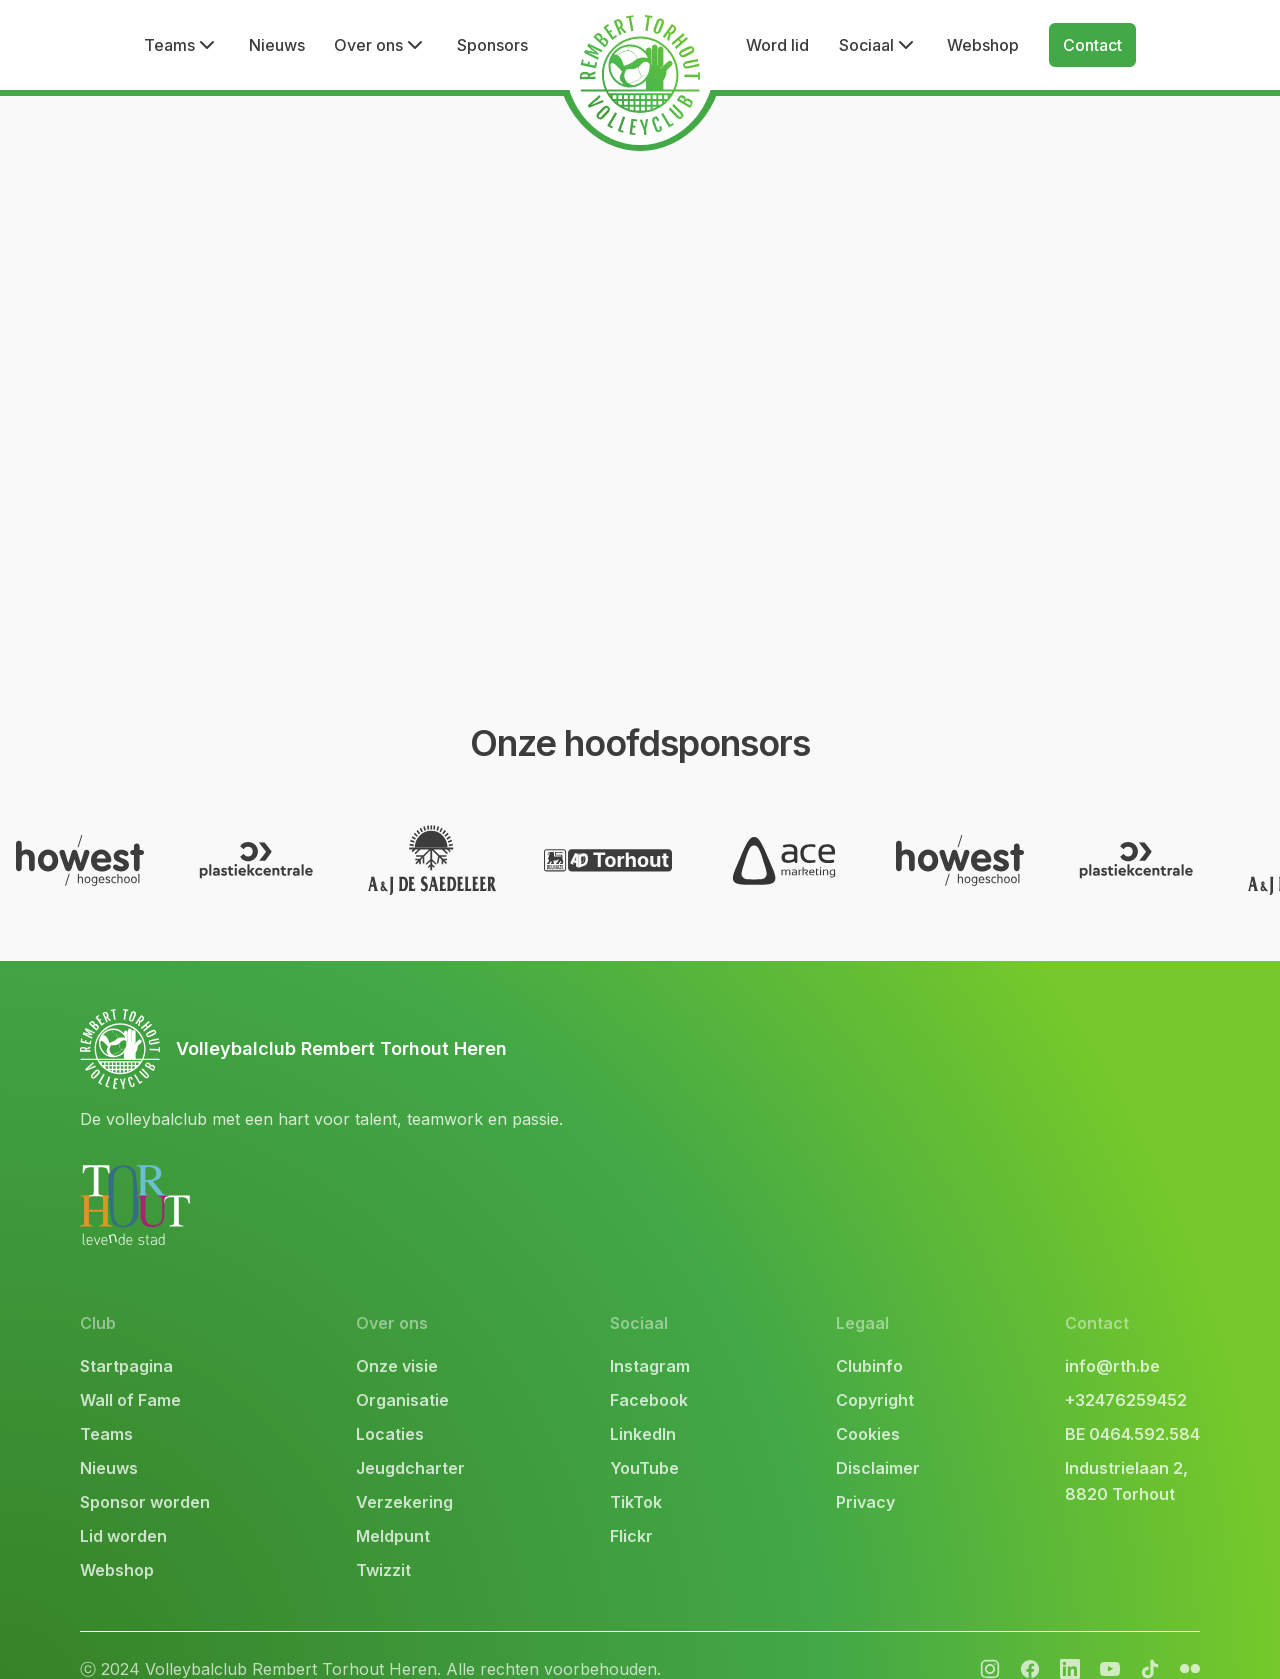  What do you see at coordinates (130, 1373) in the screenshot?
I see `Wall of Fame` at bounding box center [130, 1373].